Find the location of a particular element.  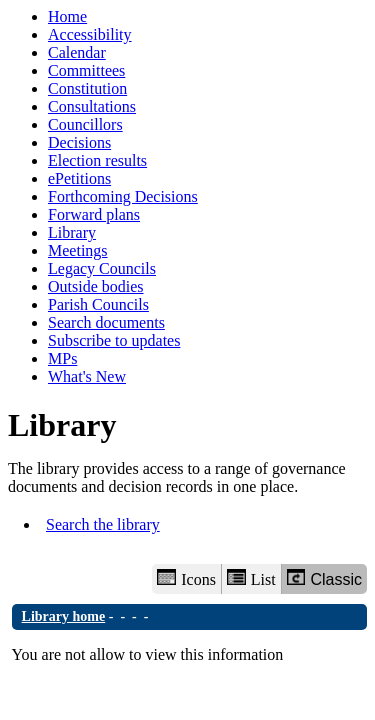

MPs is located at coordinates (62, 358).